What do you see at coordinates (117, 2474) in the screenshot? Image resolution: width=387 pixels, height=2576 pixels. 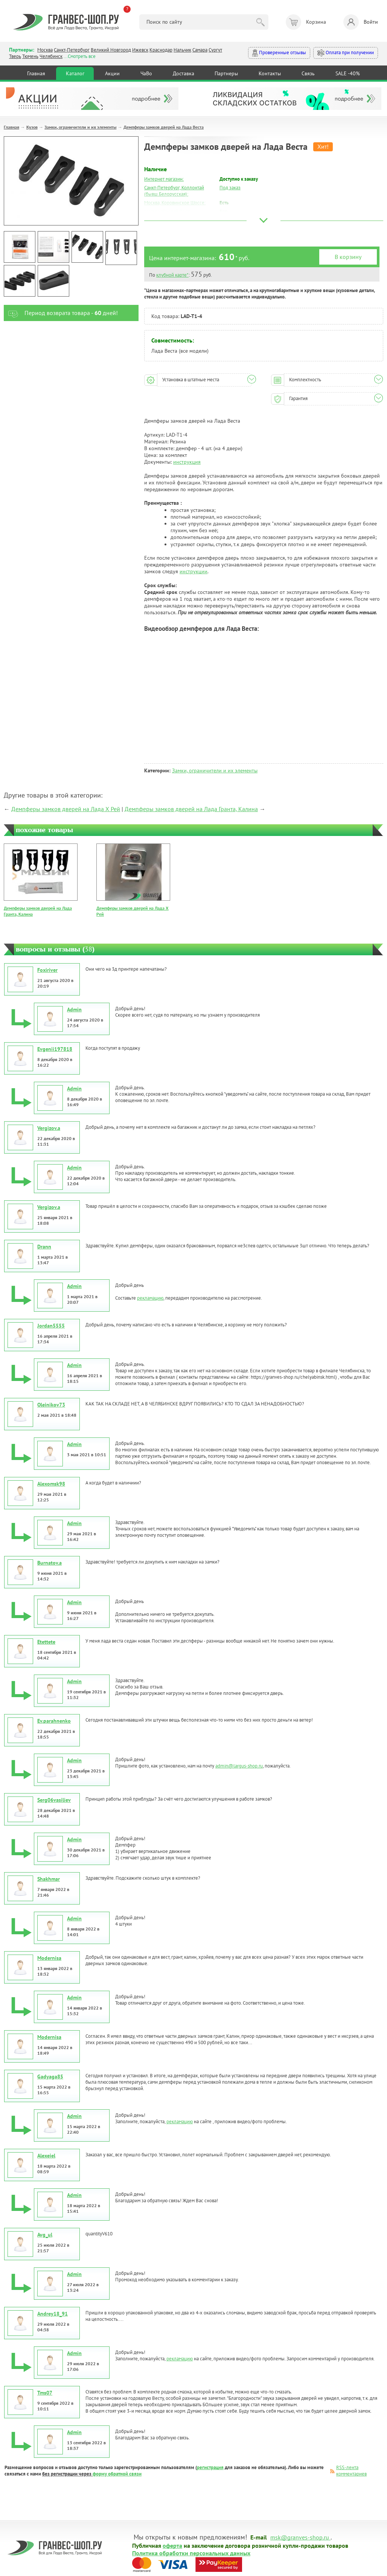 I see `форму обратной связи` at bounding box center [117, 2474].